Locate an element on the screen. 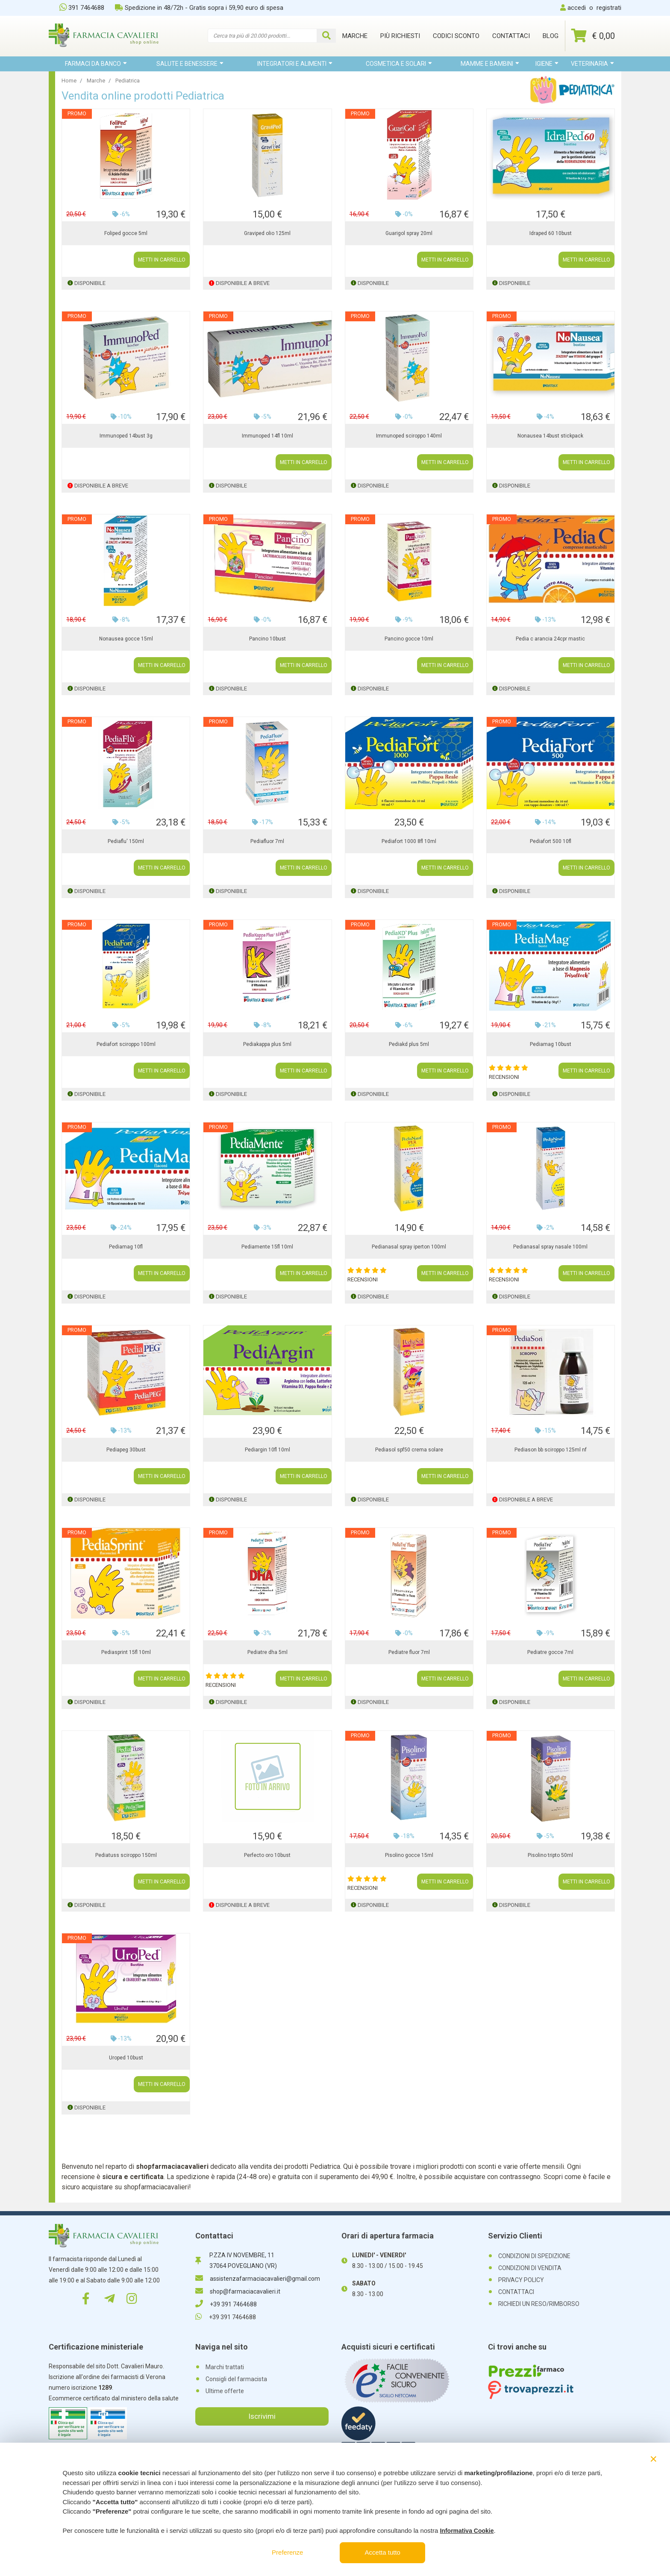 The image size is (670, 2576). Pediafort sciroppo 100ml is located at coordinates (126, 1044).